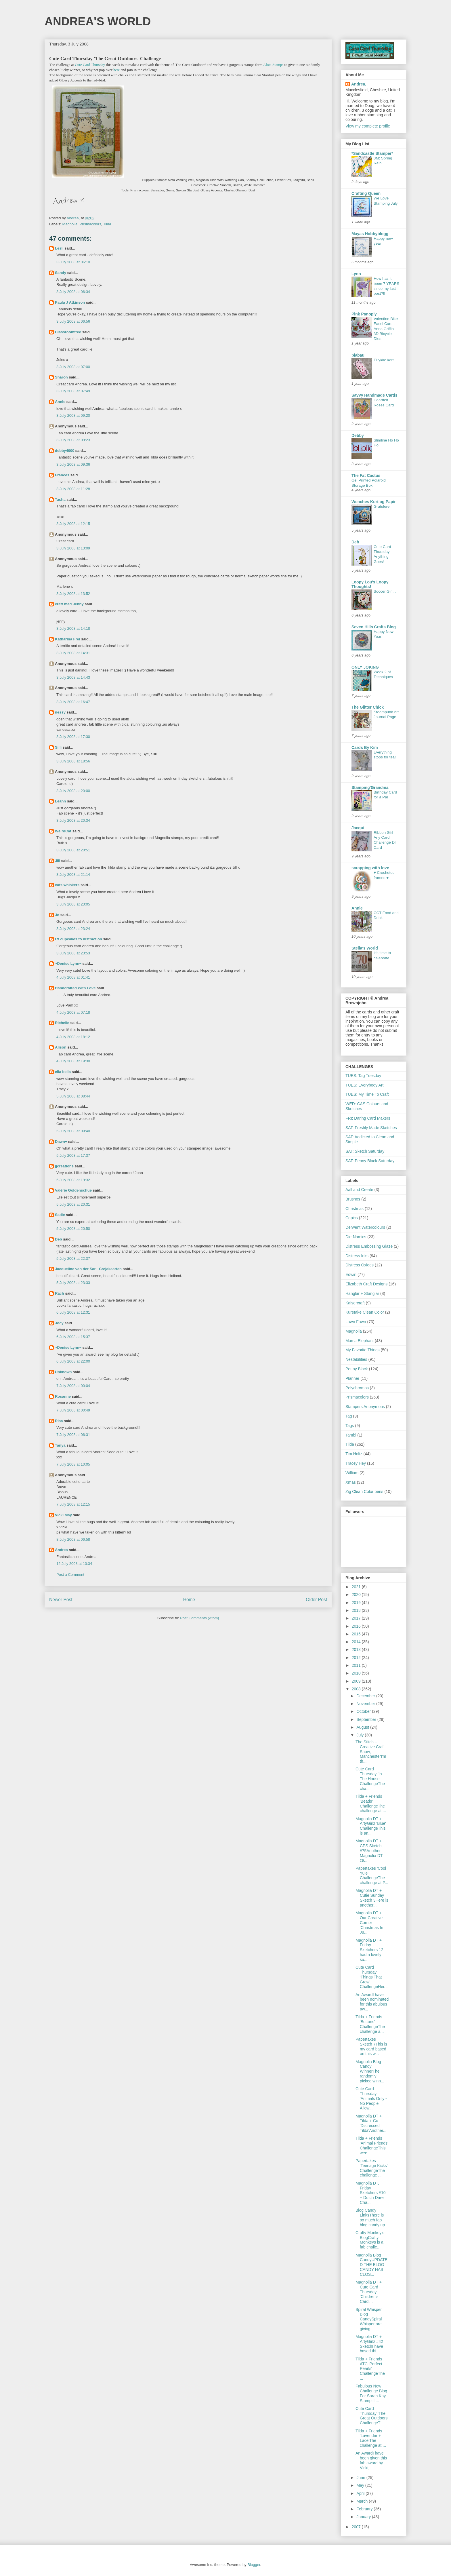 The height and width of the screenshot is (2576, 451). What do you see at coordinates (59, 248) in the screenshot?
I see `Lesli` at bounding box center [59, 248].